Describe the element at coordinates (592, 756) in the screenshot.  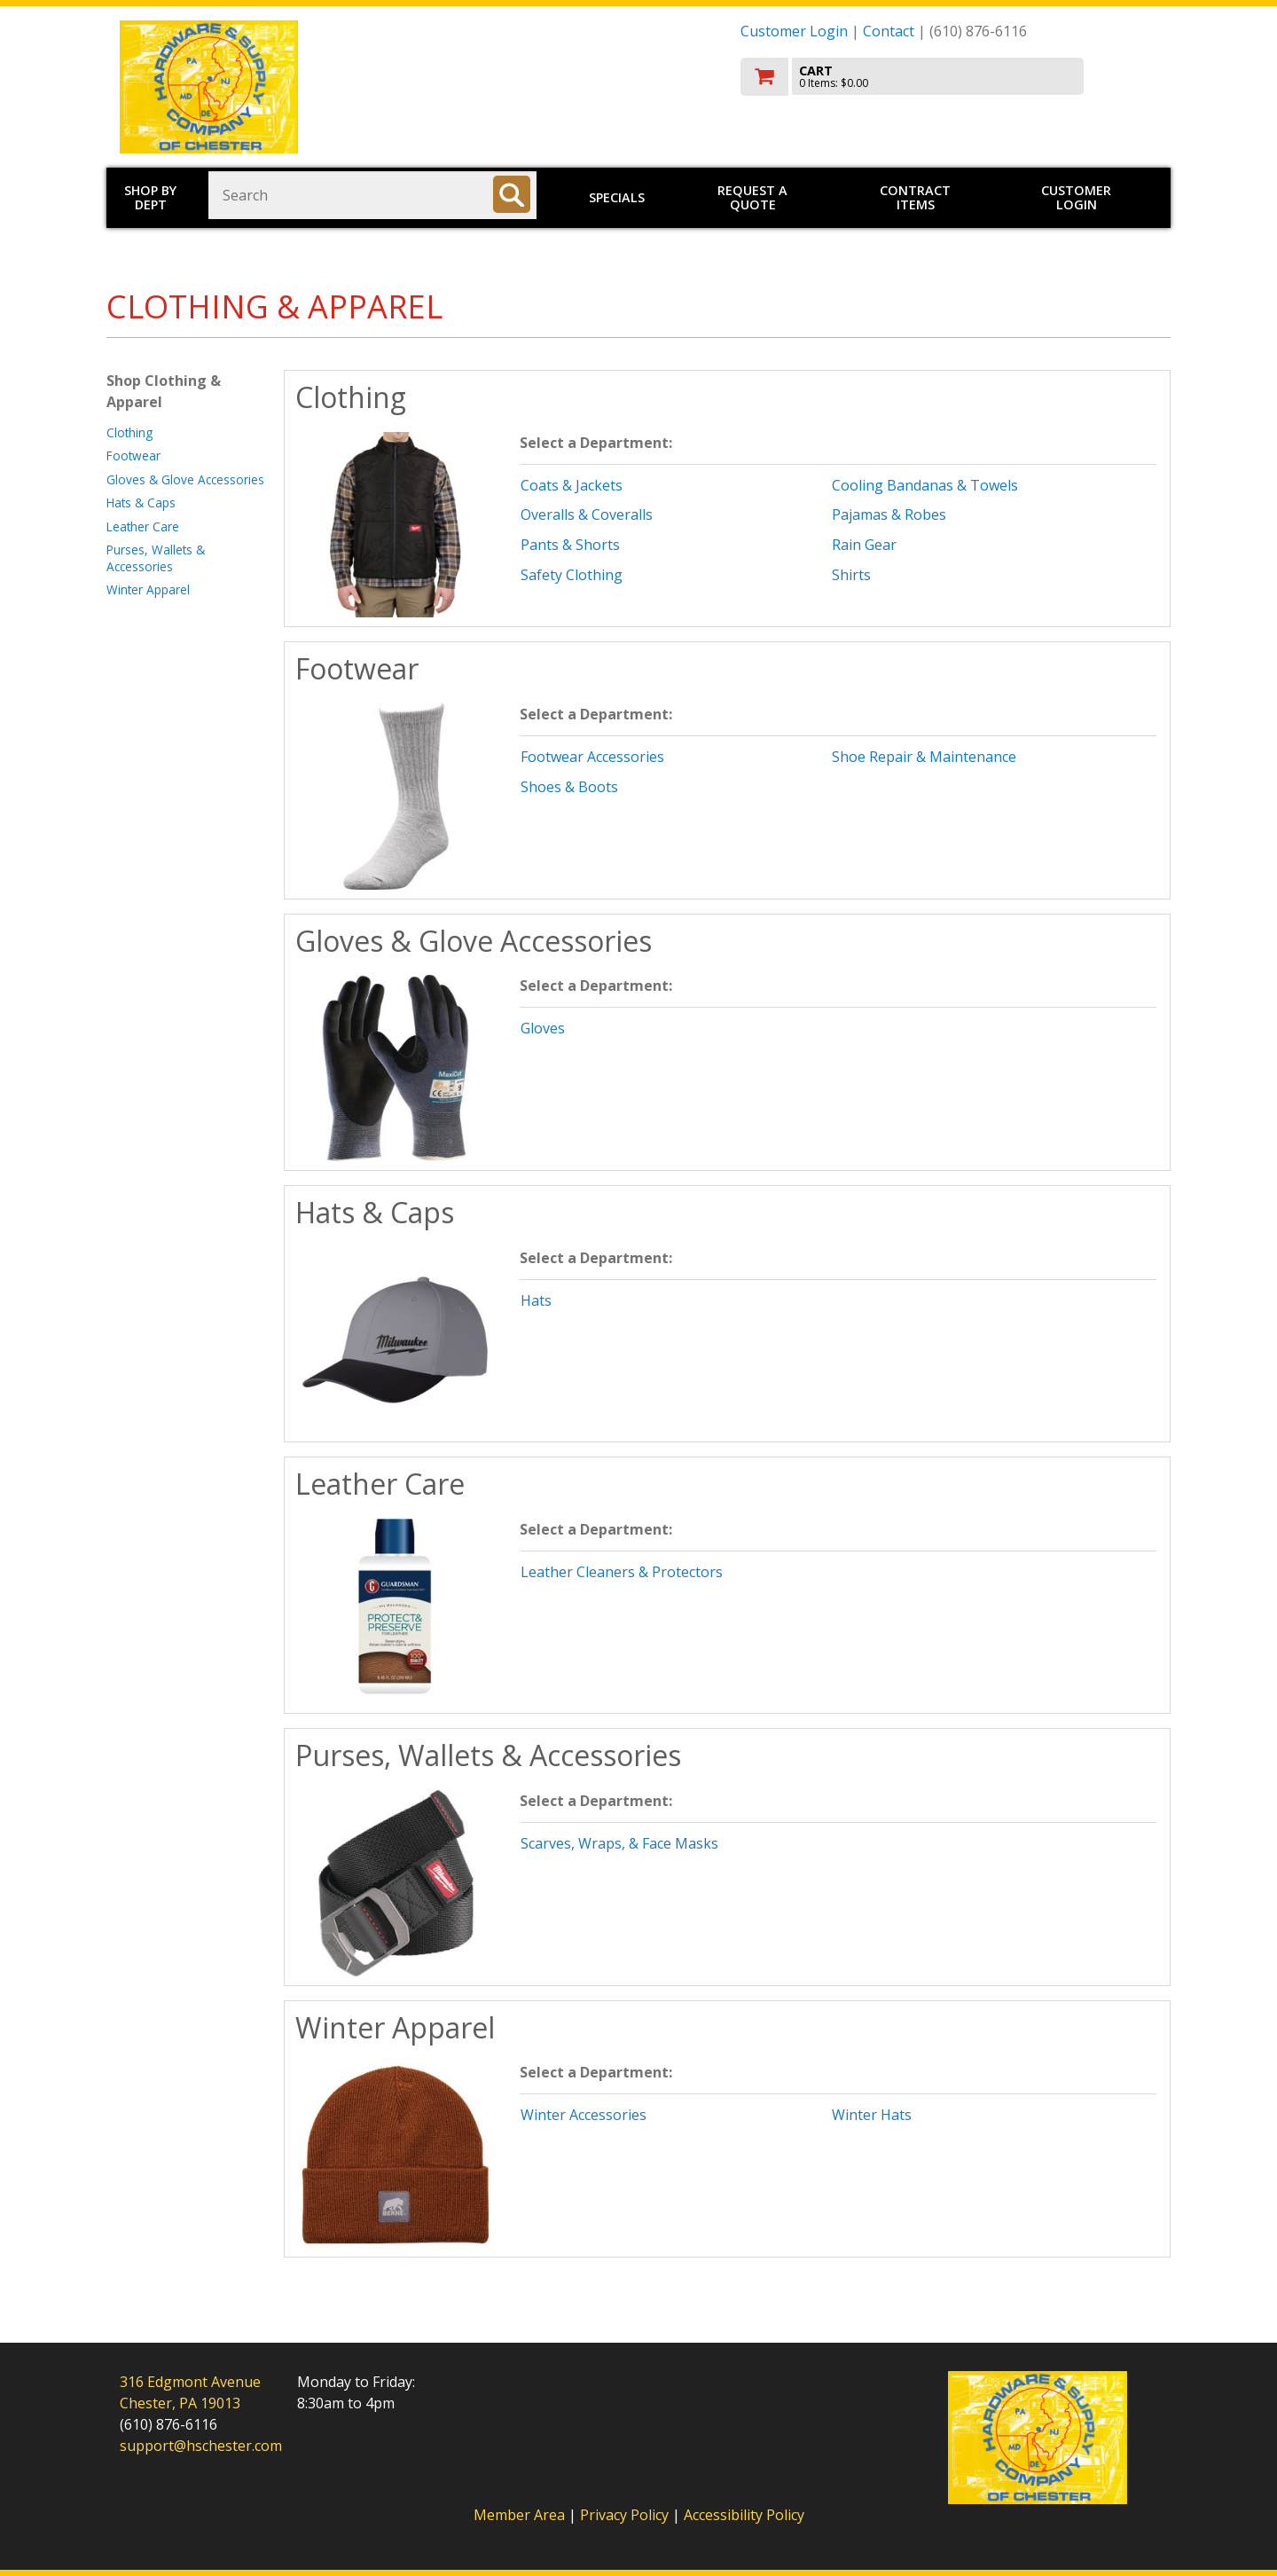
I see `Footwear Accessories` at that location.